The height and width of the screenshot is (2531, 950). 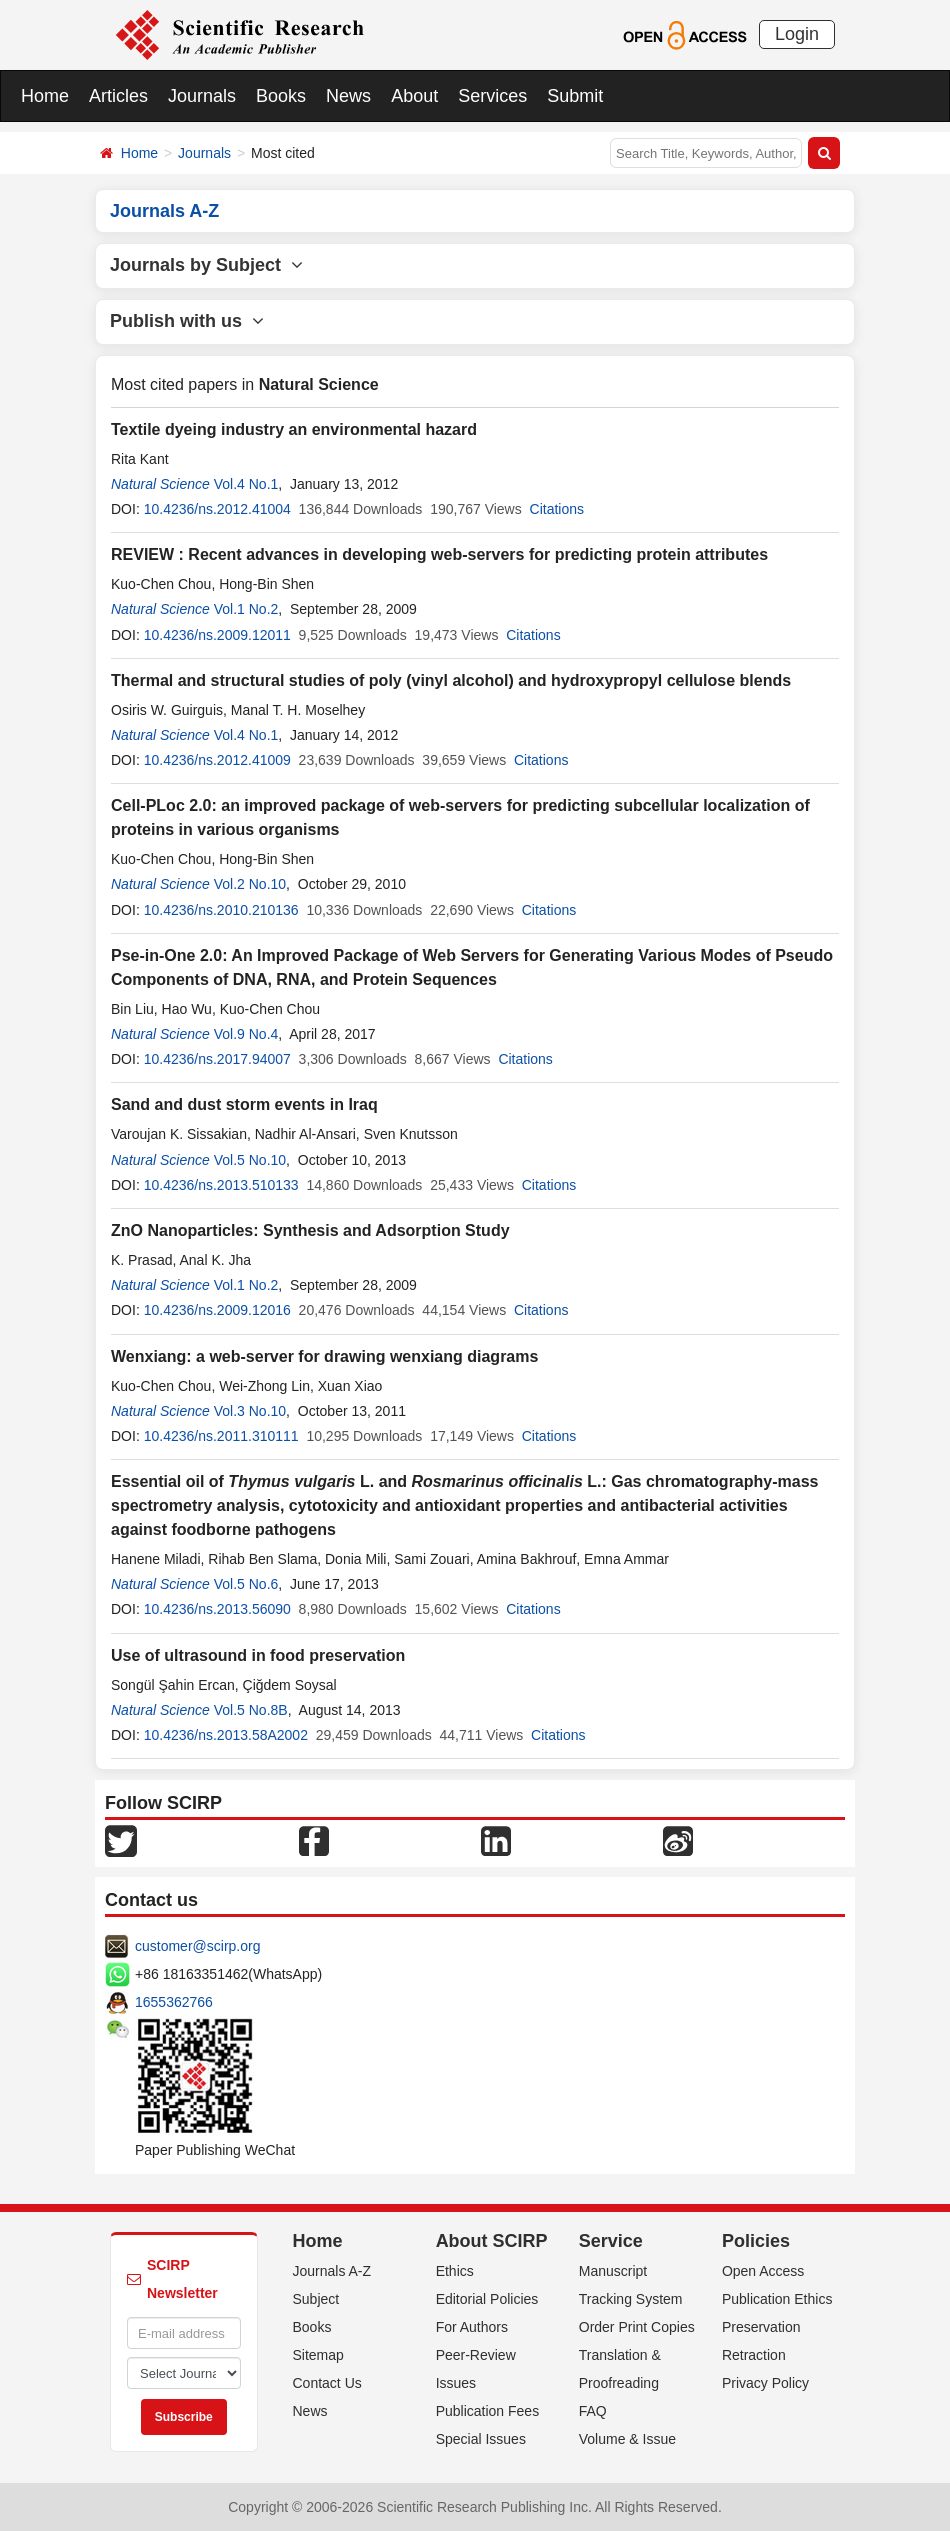 I want to click on Vol.9 No.4, so click(x=246, y=1034).